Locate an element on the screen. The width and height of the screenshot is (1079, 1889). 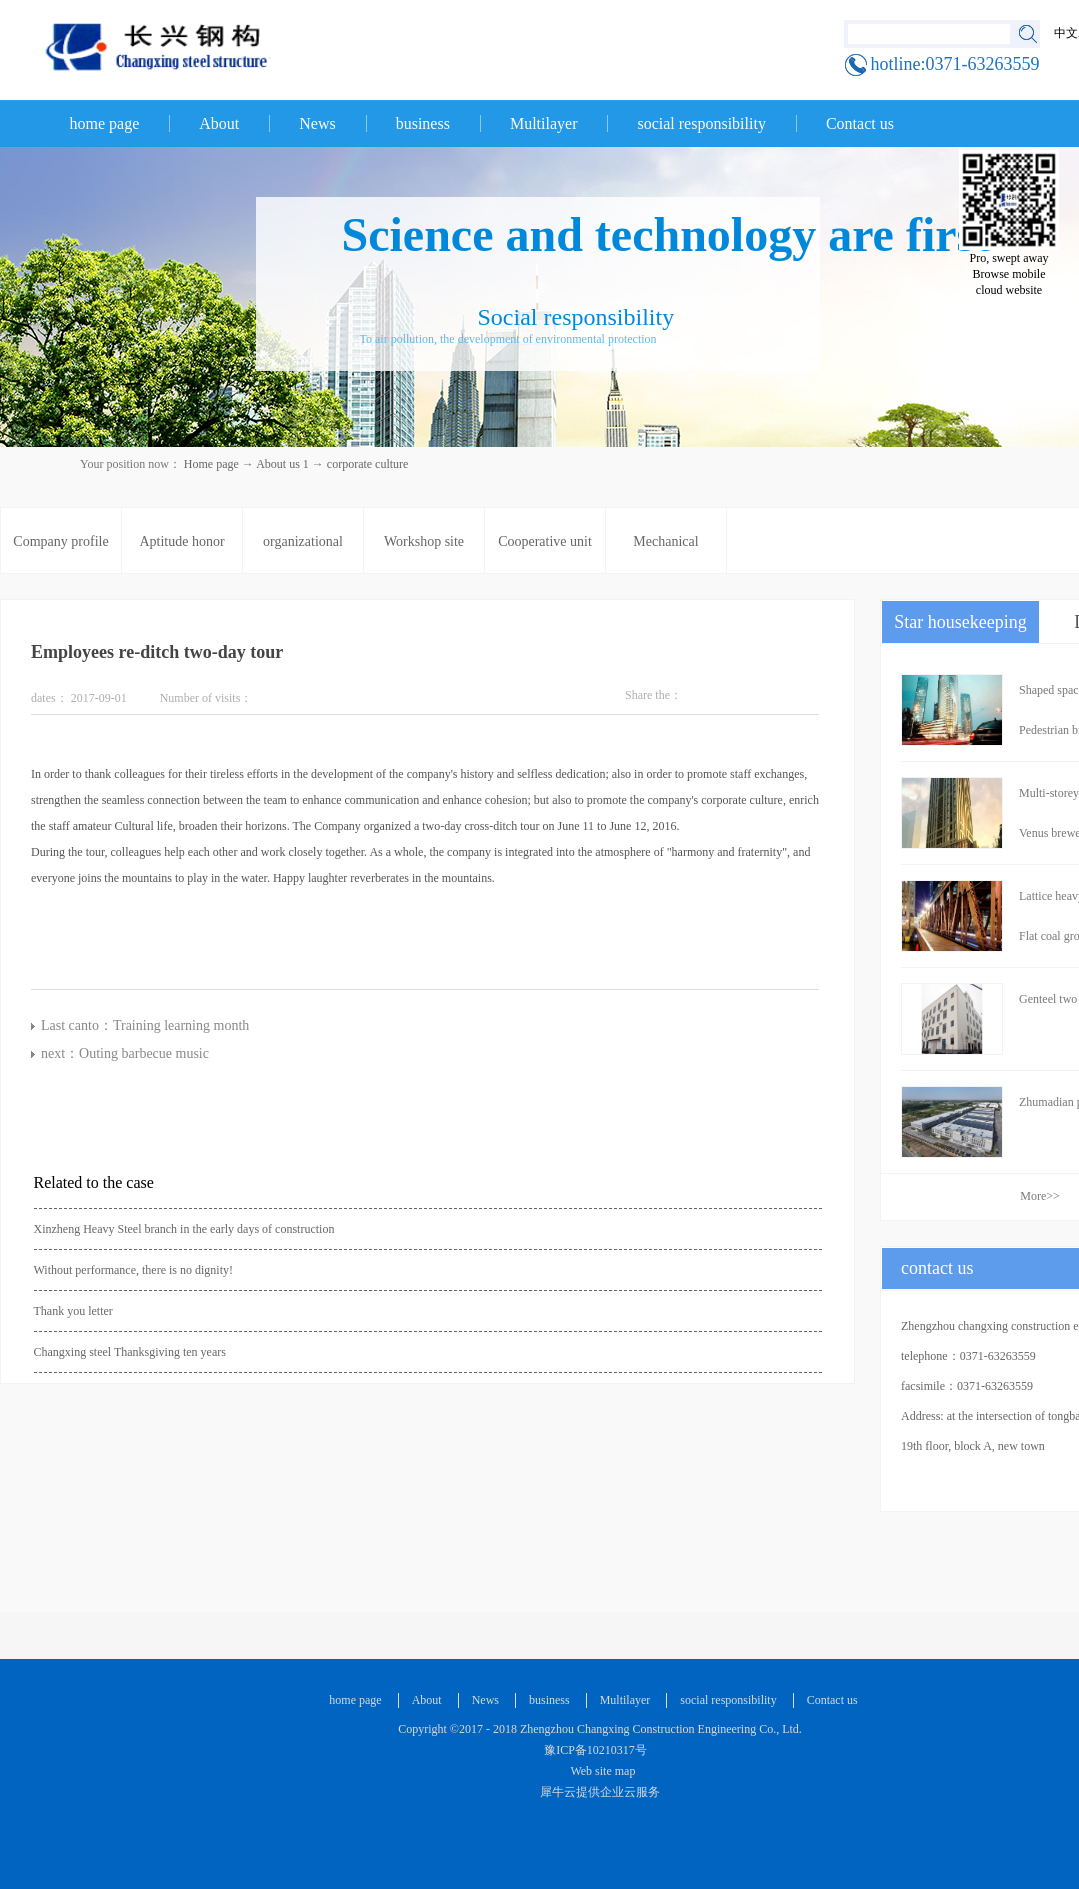
About us 1 is located at coordinates (282, 464).